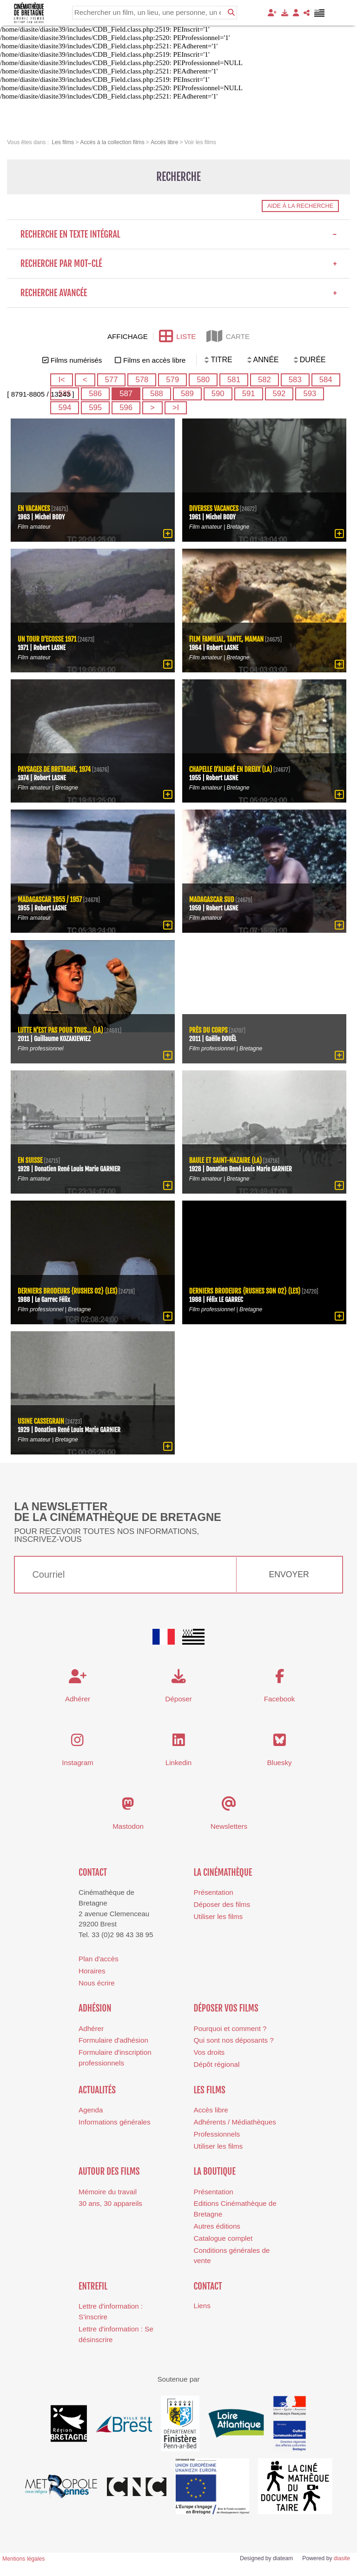 The height and width of the screenshot is (2576, 357). Describe the element at coordinates (97, 1983) in the screenshot. I see `Nous écrire` at that location.